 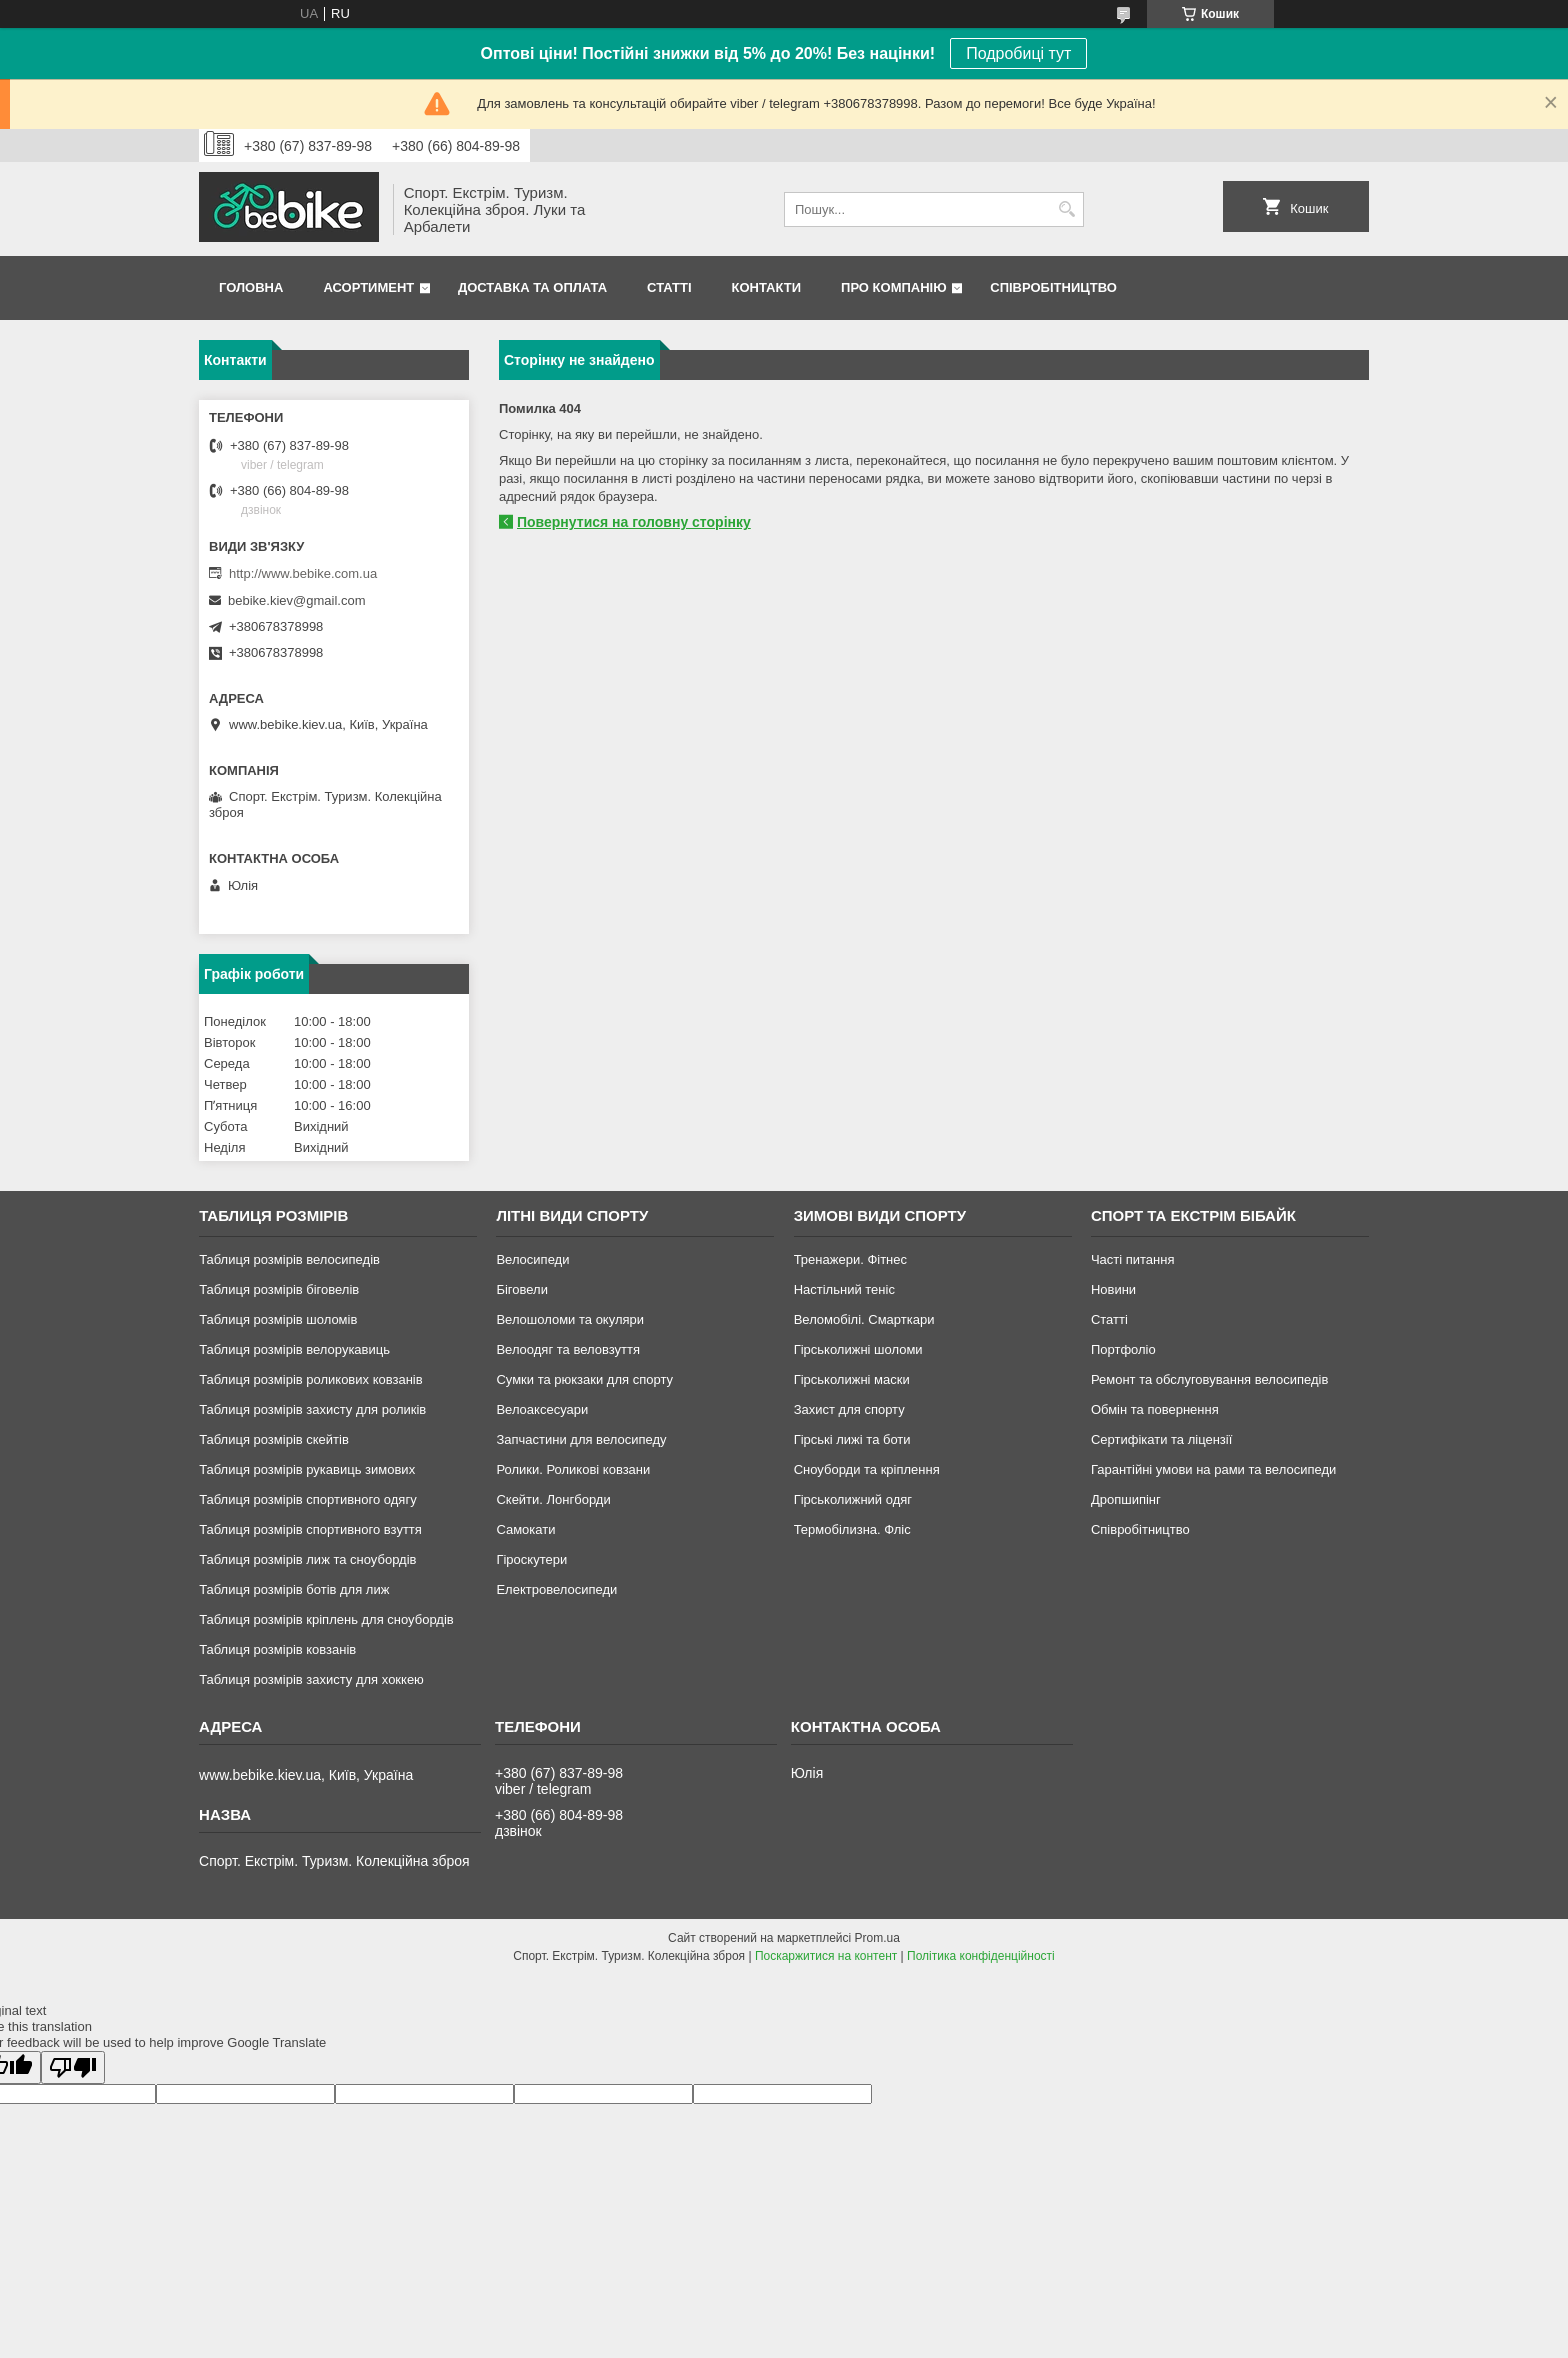 What do you see at coordinates (326, 1619) in the screenshot?
I see `Таблиця розмірів кріплень для сноубордів` at bounding box center [326, 1619].